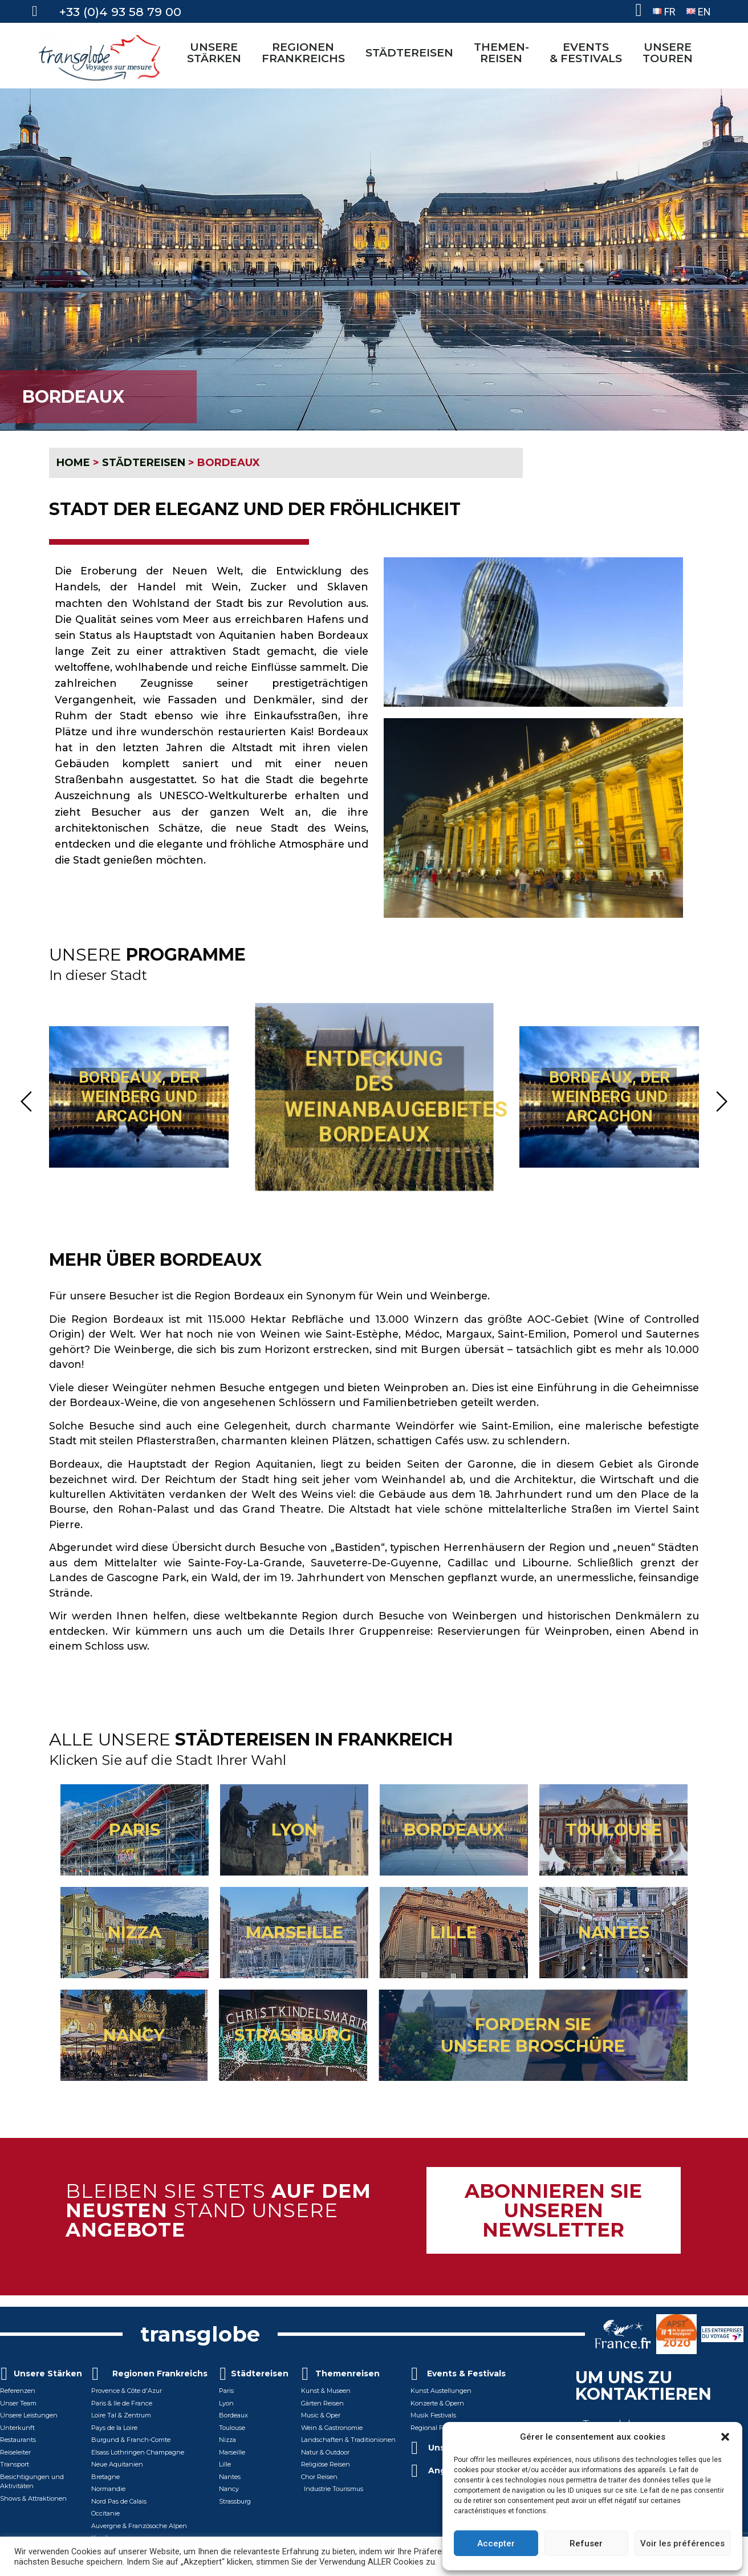 The image size is (748, 2576). I want to click on UNSERE STÄRKEN, so click(217, 52).